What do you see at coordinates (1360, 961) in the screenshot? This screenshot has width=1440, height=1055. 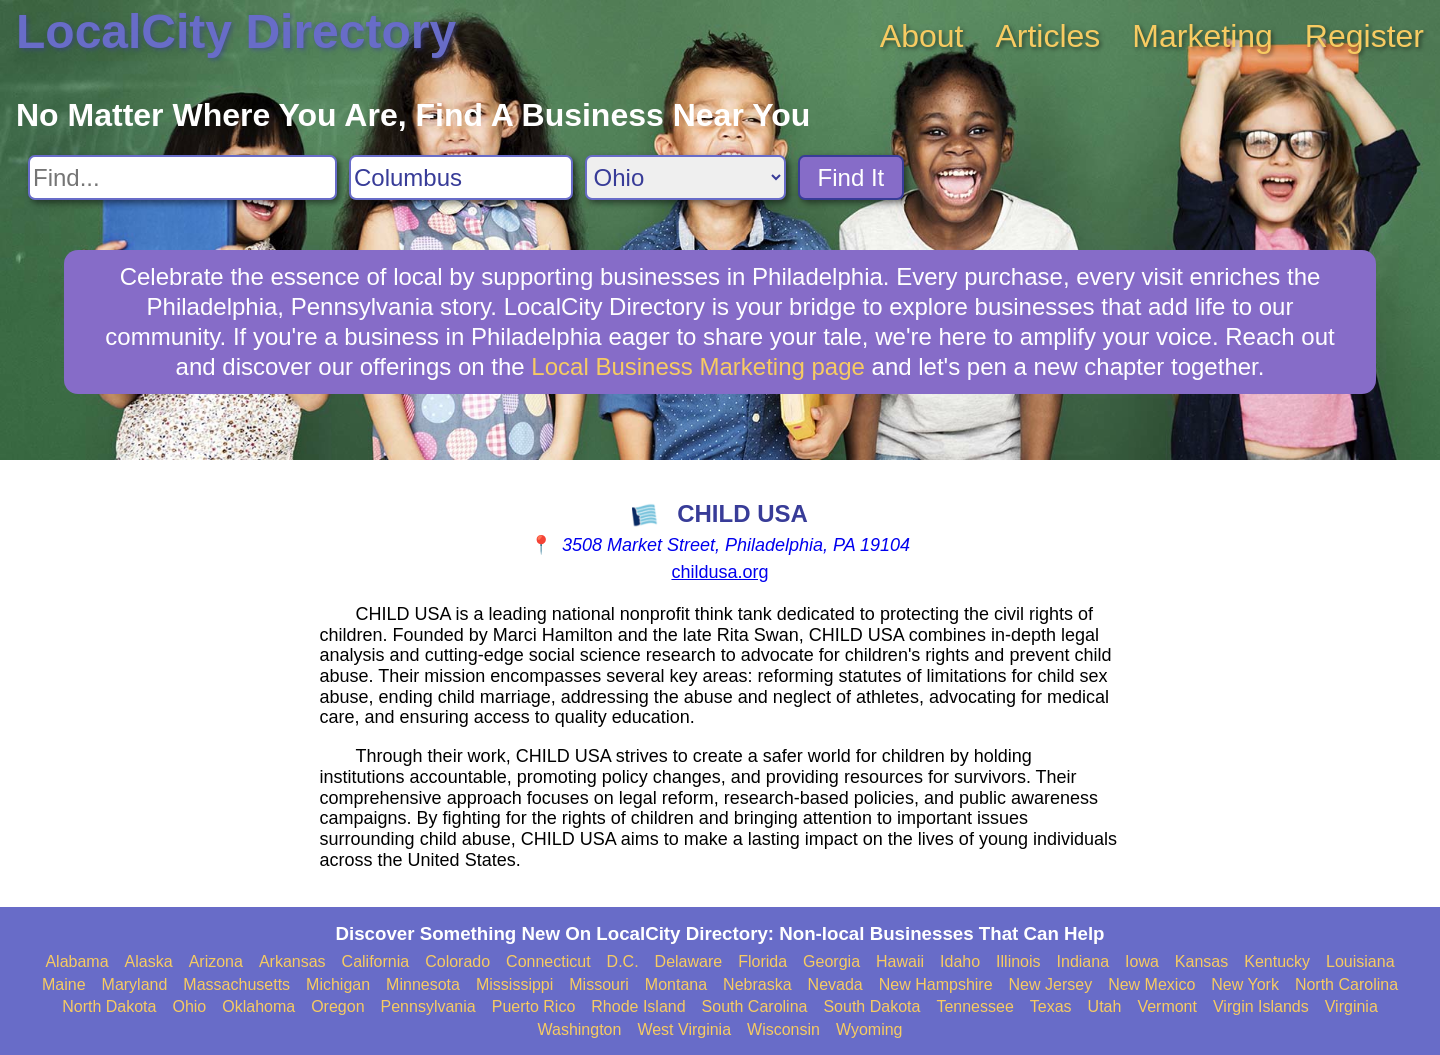 I see `Louisiana` at bounding box center [1360, 961].